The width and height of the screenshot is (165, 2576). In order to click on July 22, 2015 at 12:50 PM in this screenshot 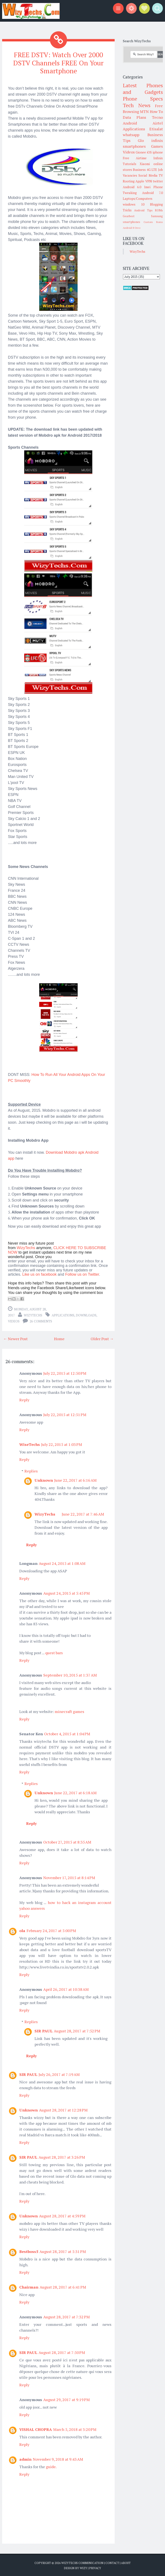, I will do `click(64, 1372)`.